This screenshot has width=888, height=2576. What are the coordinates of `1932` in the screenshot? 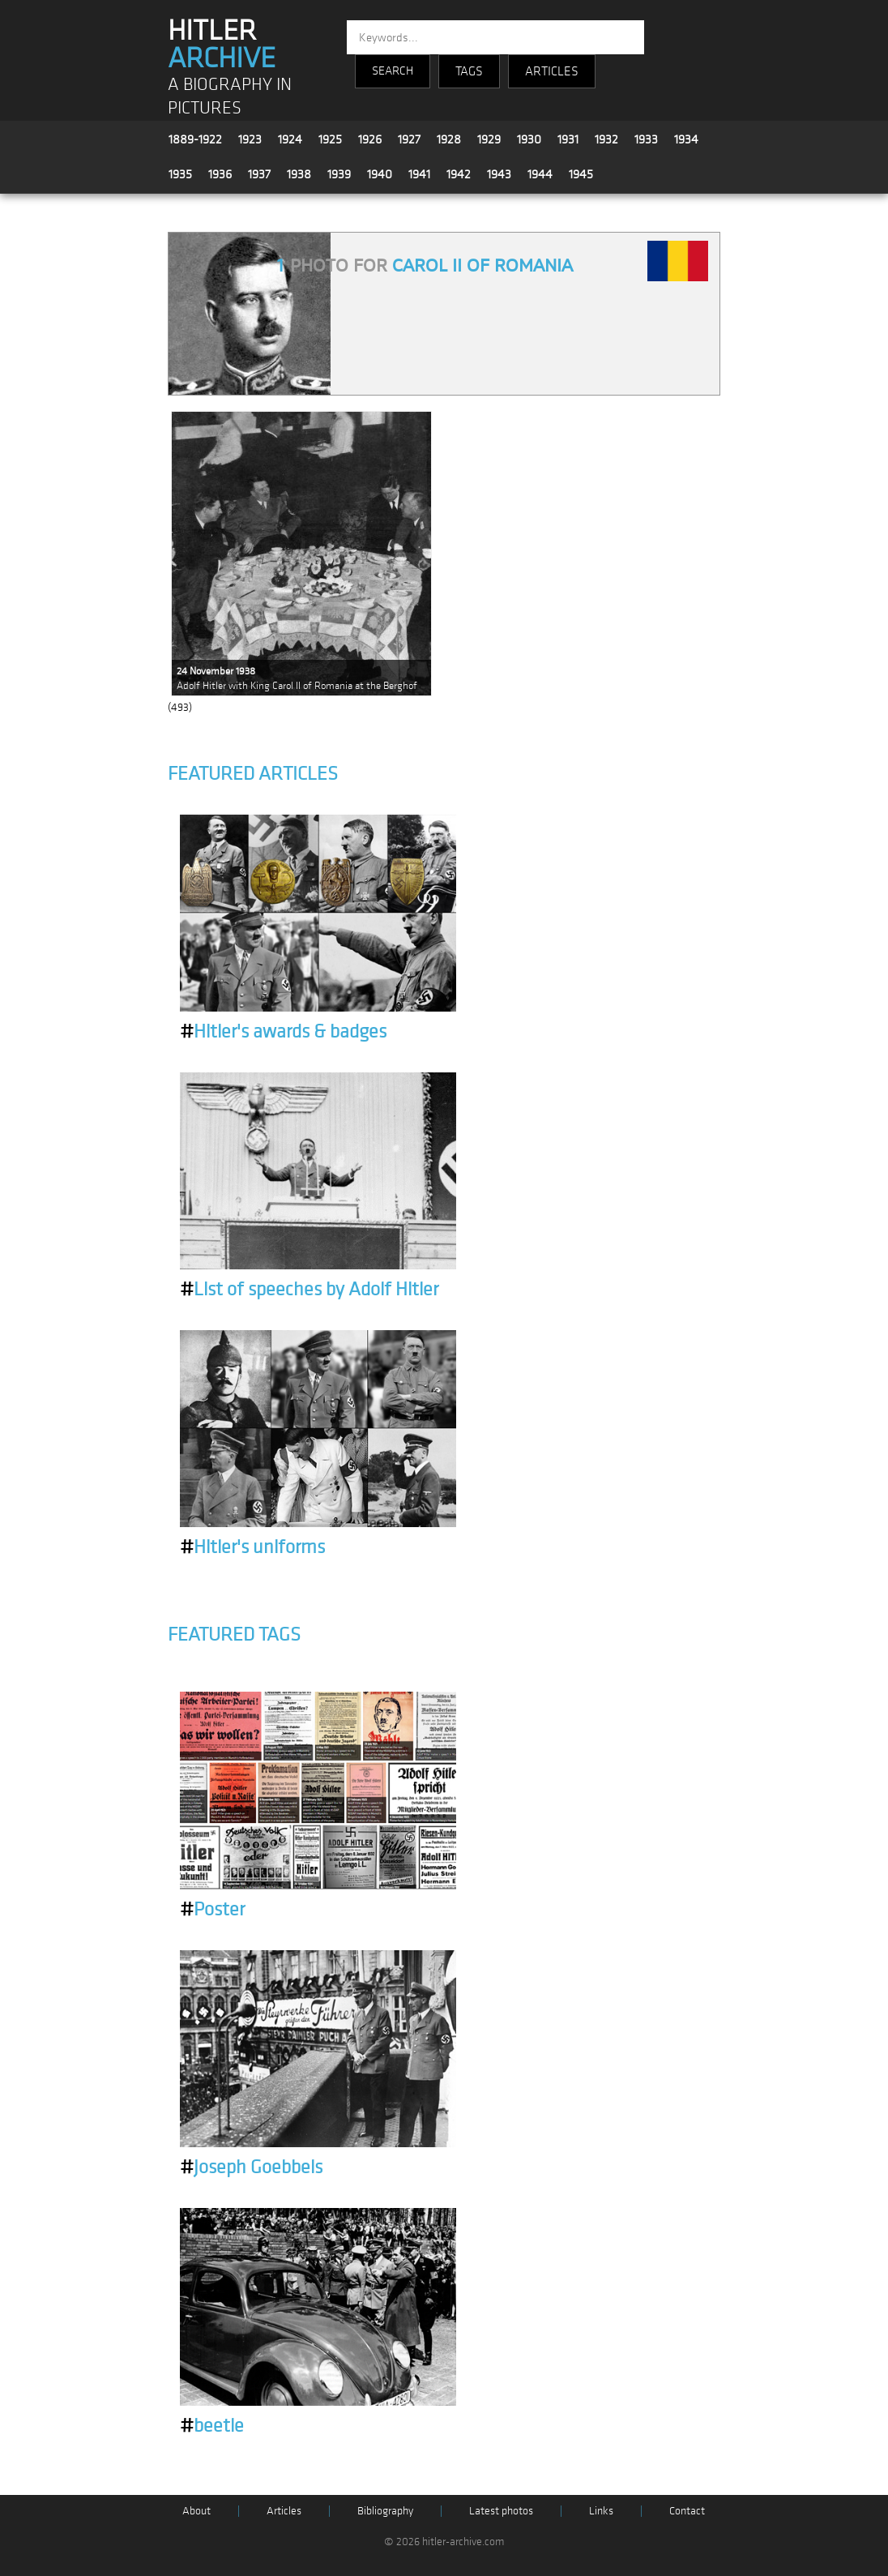 It's located at (606, 139).